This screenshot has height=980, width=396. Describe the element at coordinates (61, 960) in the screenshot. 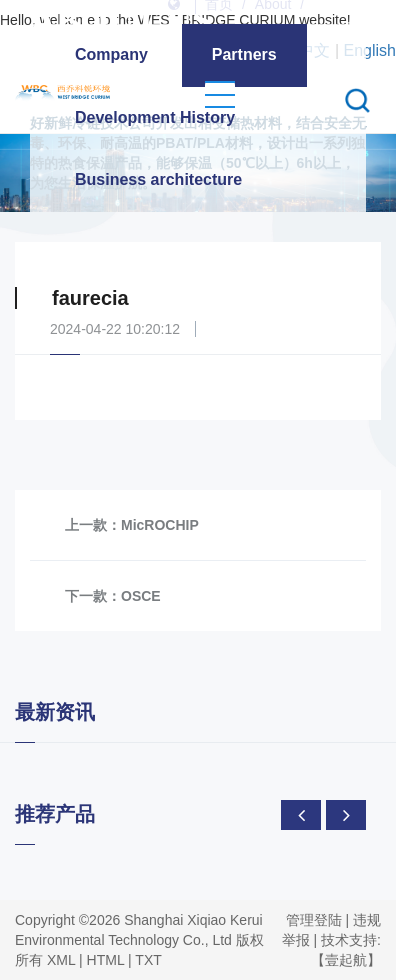

I see `XML` at that location.